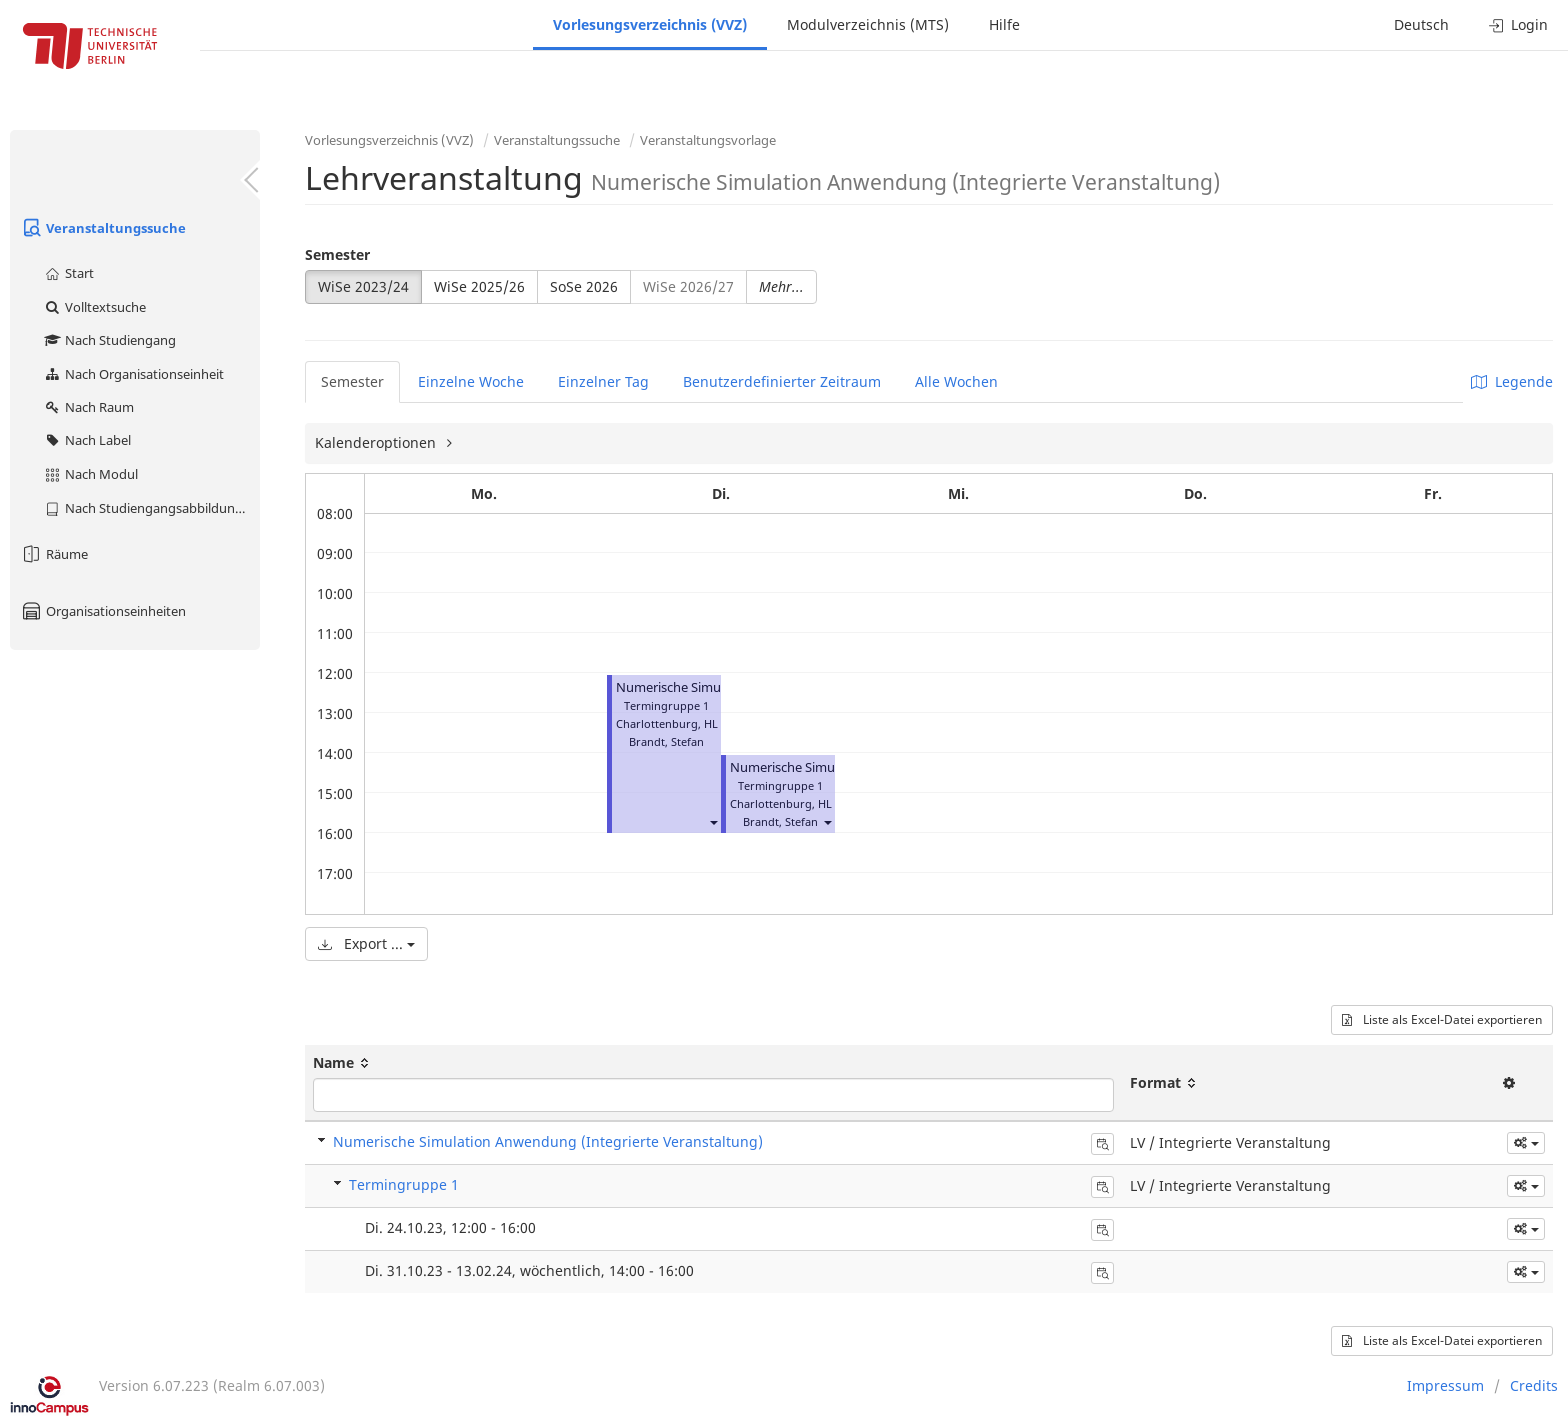  What do you see at coordinates (1442, 1019) in the screenshot?
I see `Liste als Excel-Datei exportieren` at bounding box center [1442, 1019].